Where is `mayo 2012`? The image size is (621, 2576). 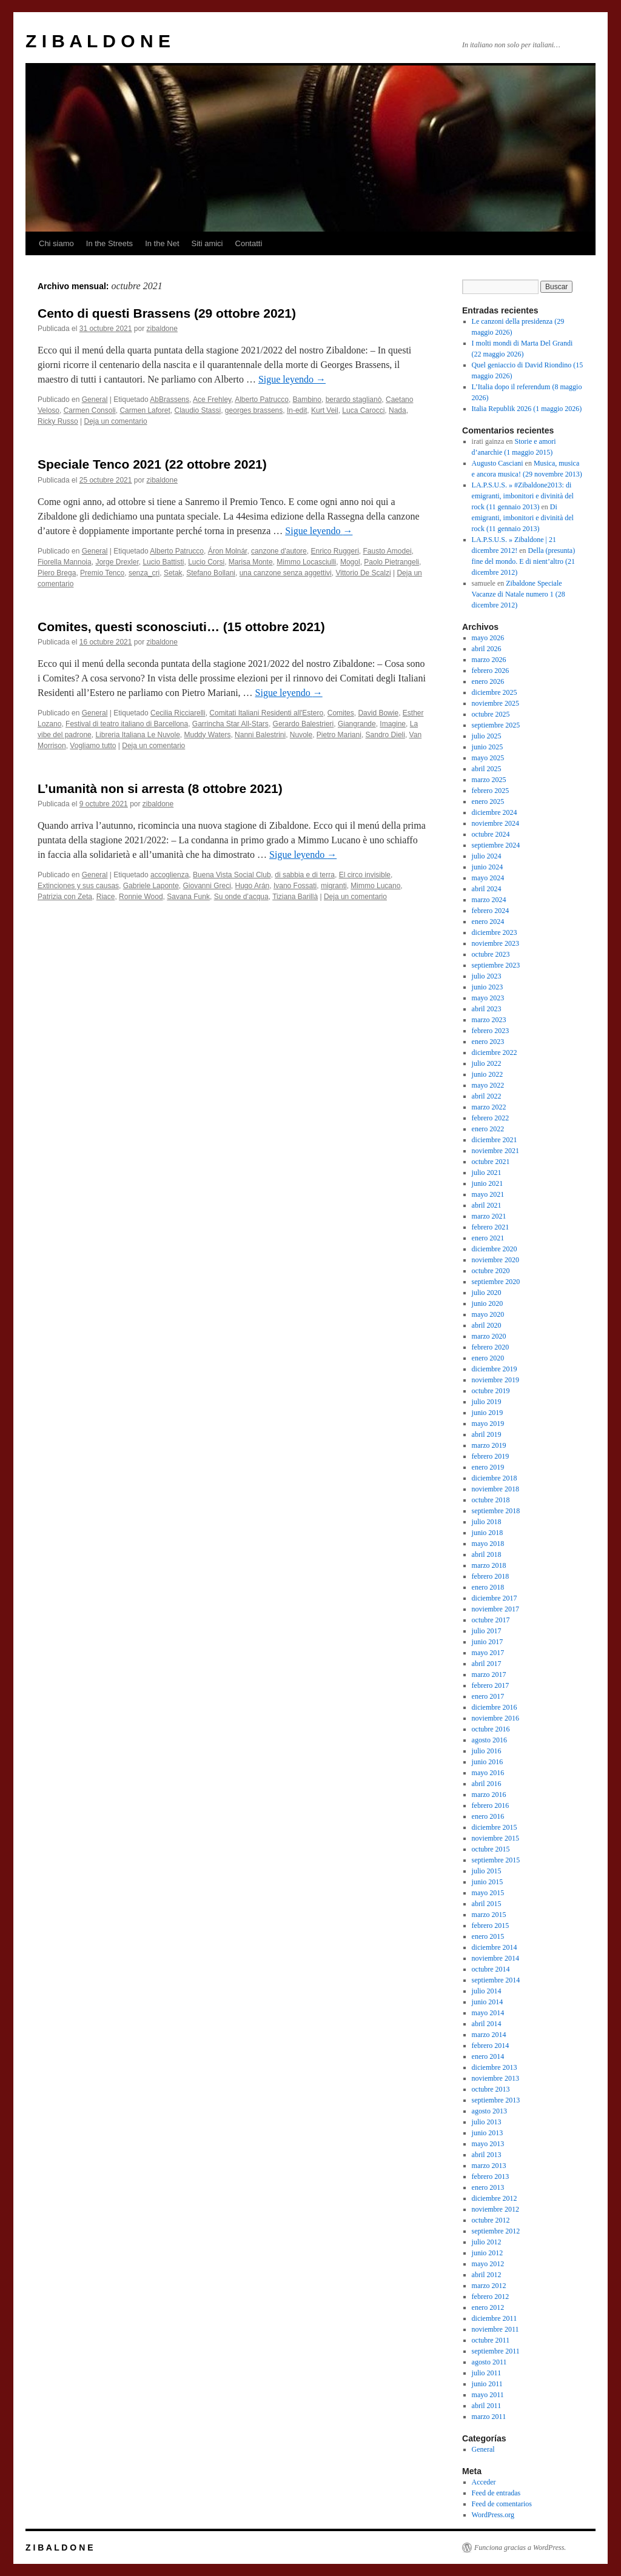
mayo 2012 is located at coordinates (488, 2264).